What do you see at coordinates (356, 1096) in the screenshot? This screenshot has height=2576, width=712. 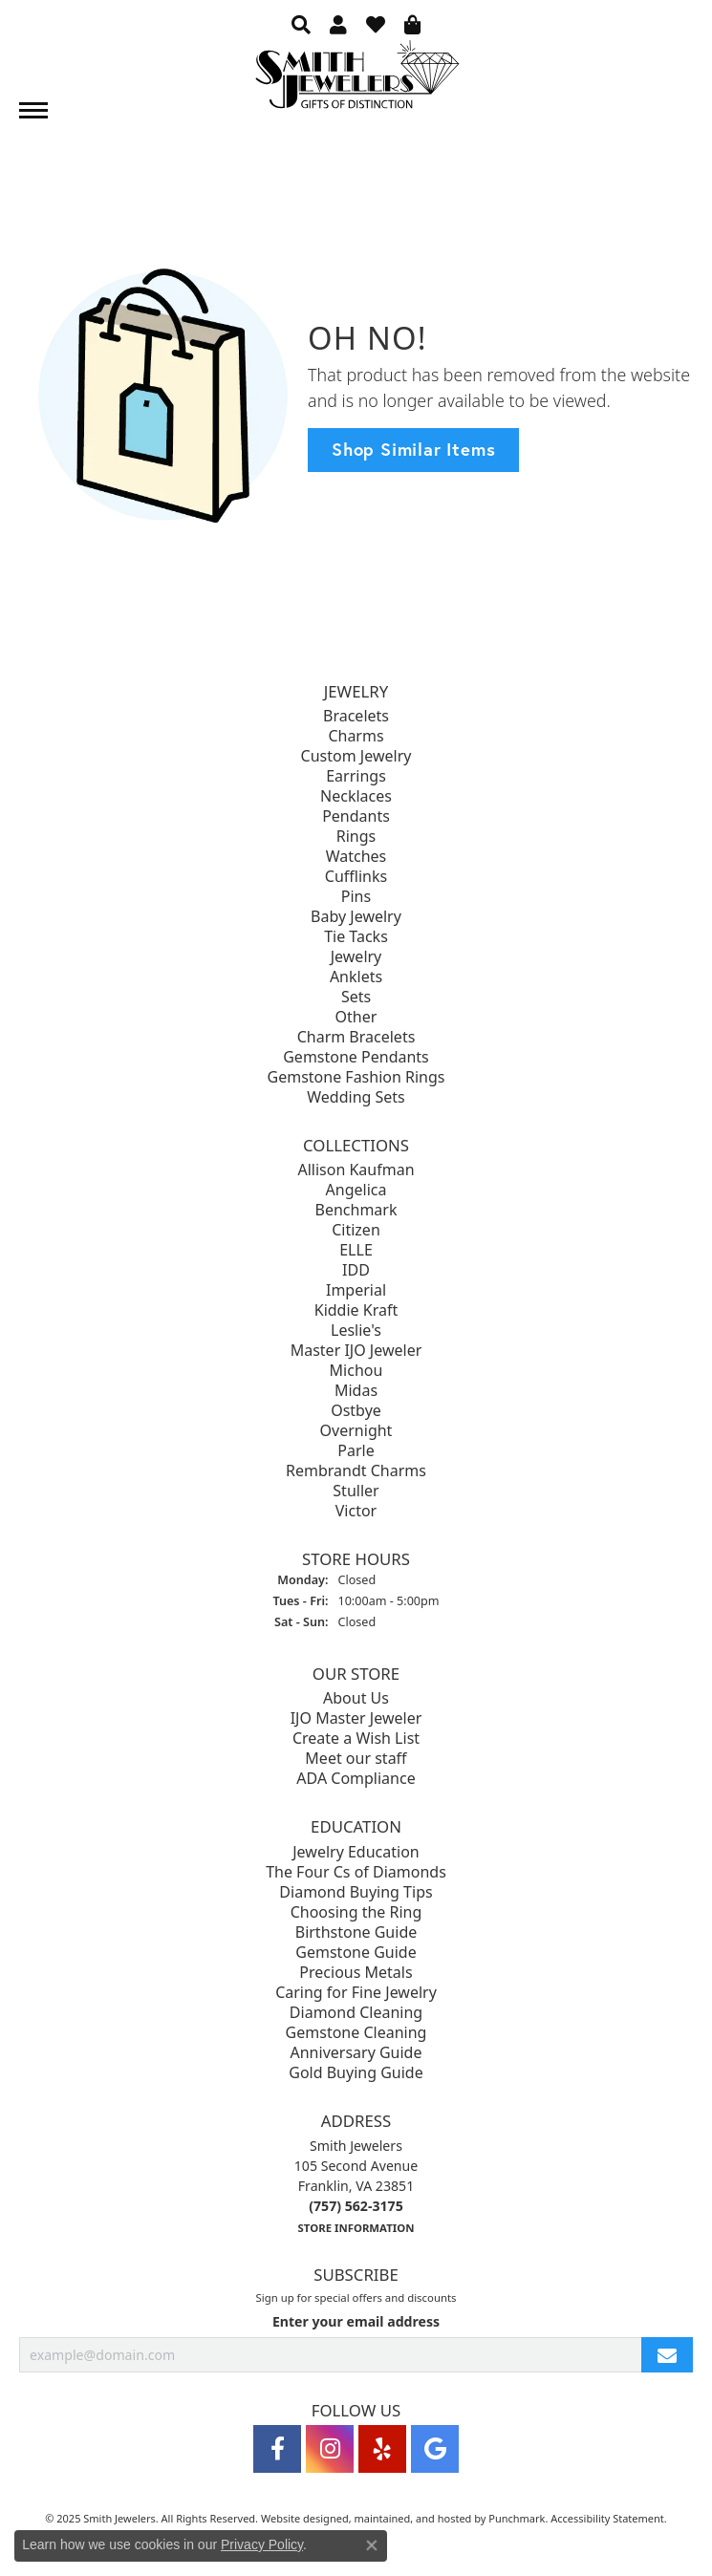 I see `Wedding Sets [menuitem]` at bounding box center [356, 1096].